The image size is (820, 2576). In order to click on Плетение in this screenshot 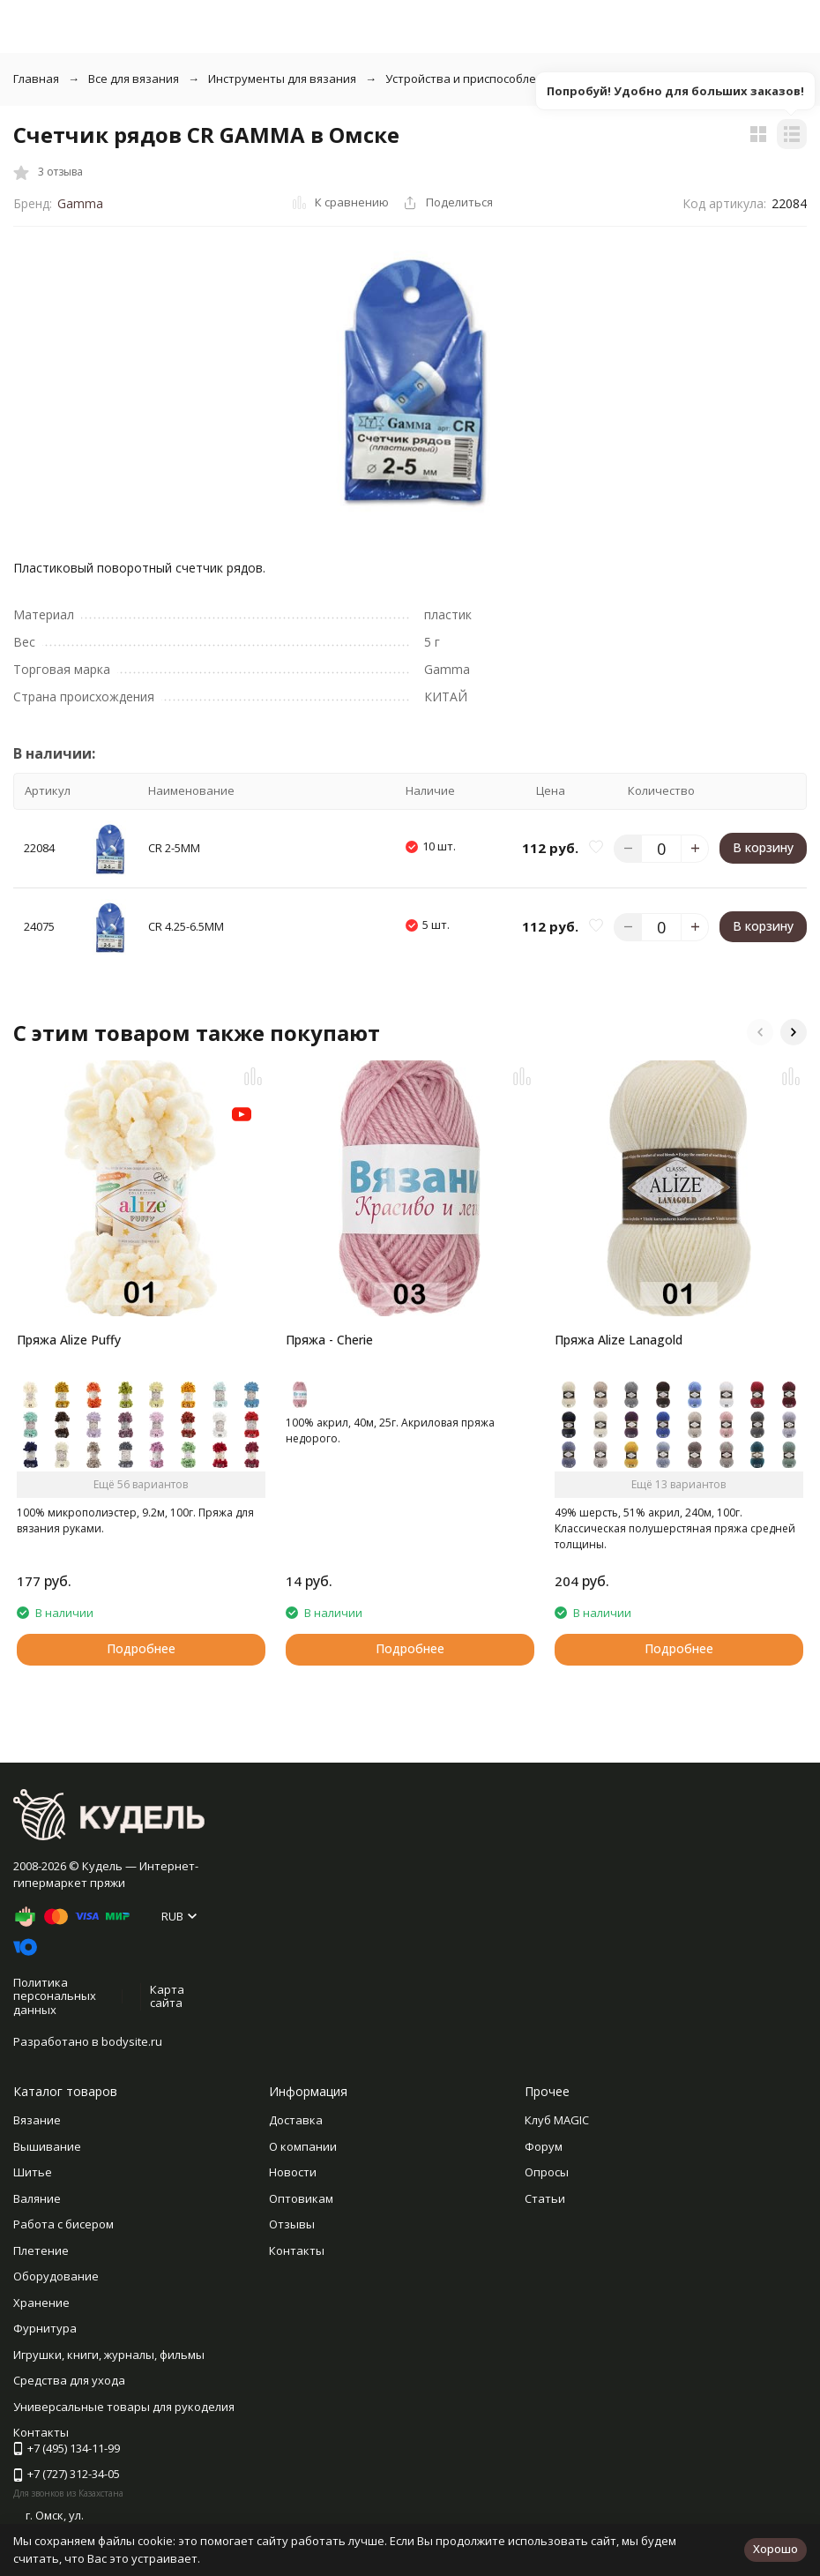, I will do `click(41, 2250)`.